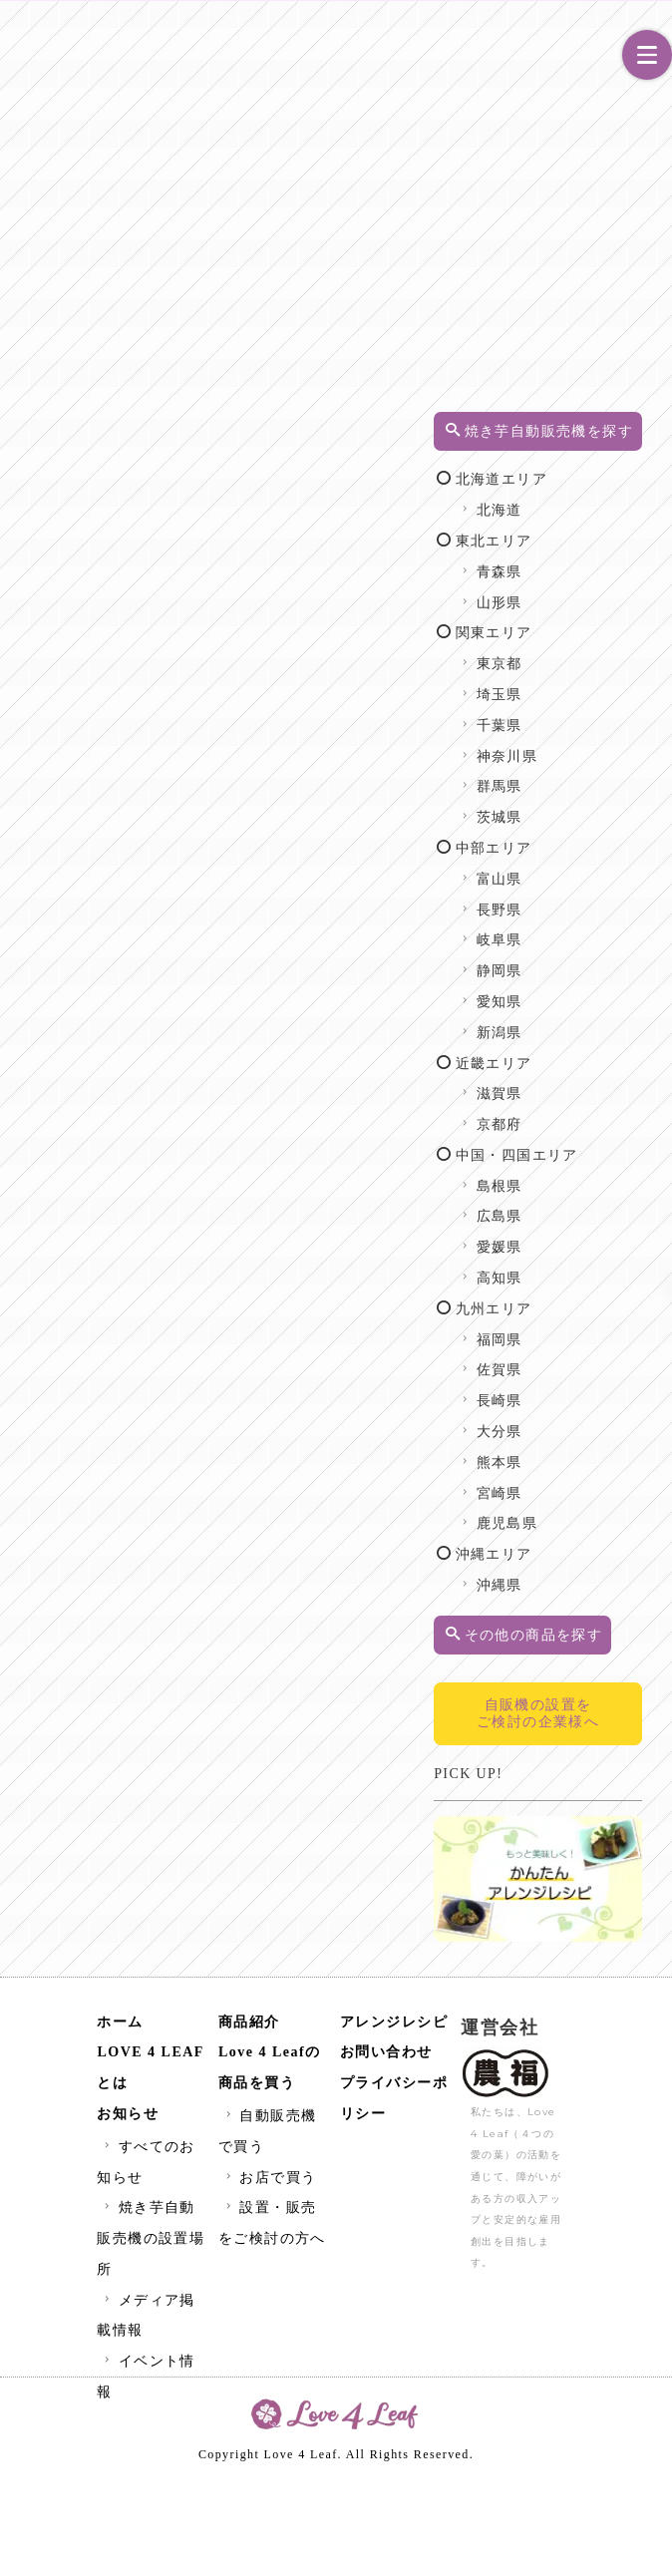 The height and width of the screenshot is (2576, 672). I want to click on 山形県, so click(590, 674).